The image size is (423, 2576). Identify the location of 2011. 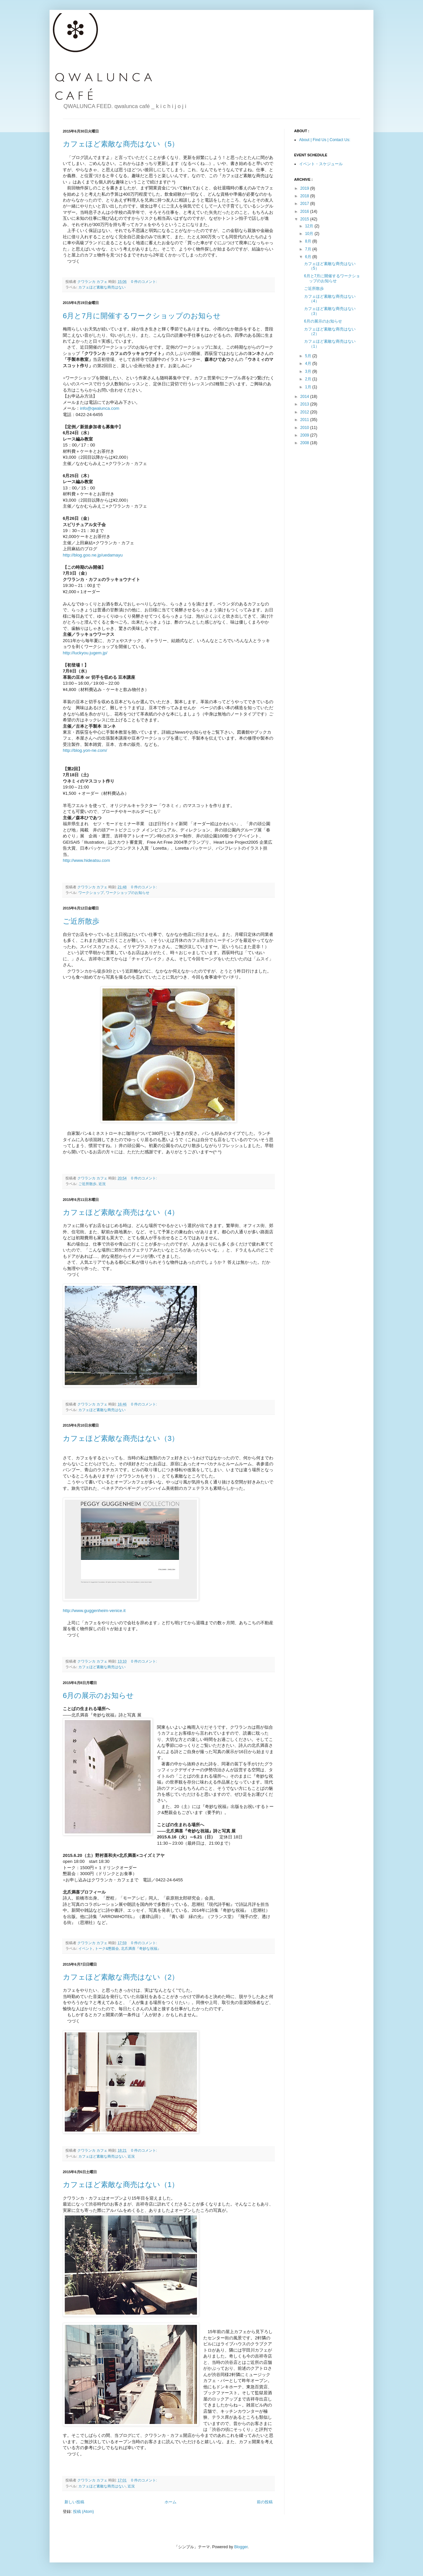
(305, 419).